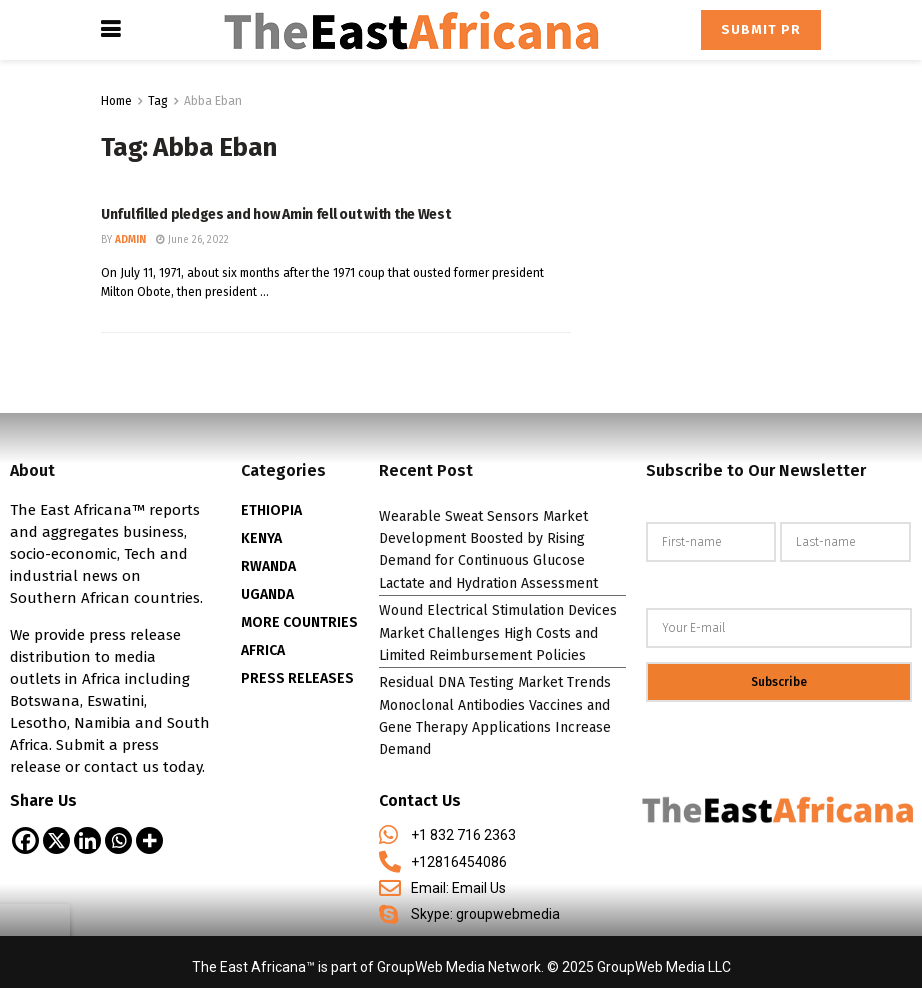  Describe the element at coordinates (297, 678) in the screenshot. I see `PRESS RELEASES` at that location.